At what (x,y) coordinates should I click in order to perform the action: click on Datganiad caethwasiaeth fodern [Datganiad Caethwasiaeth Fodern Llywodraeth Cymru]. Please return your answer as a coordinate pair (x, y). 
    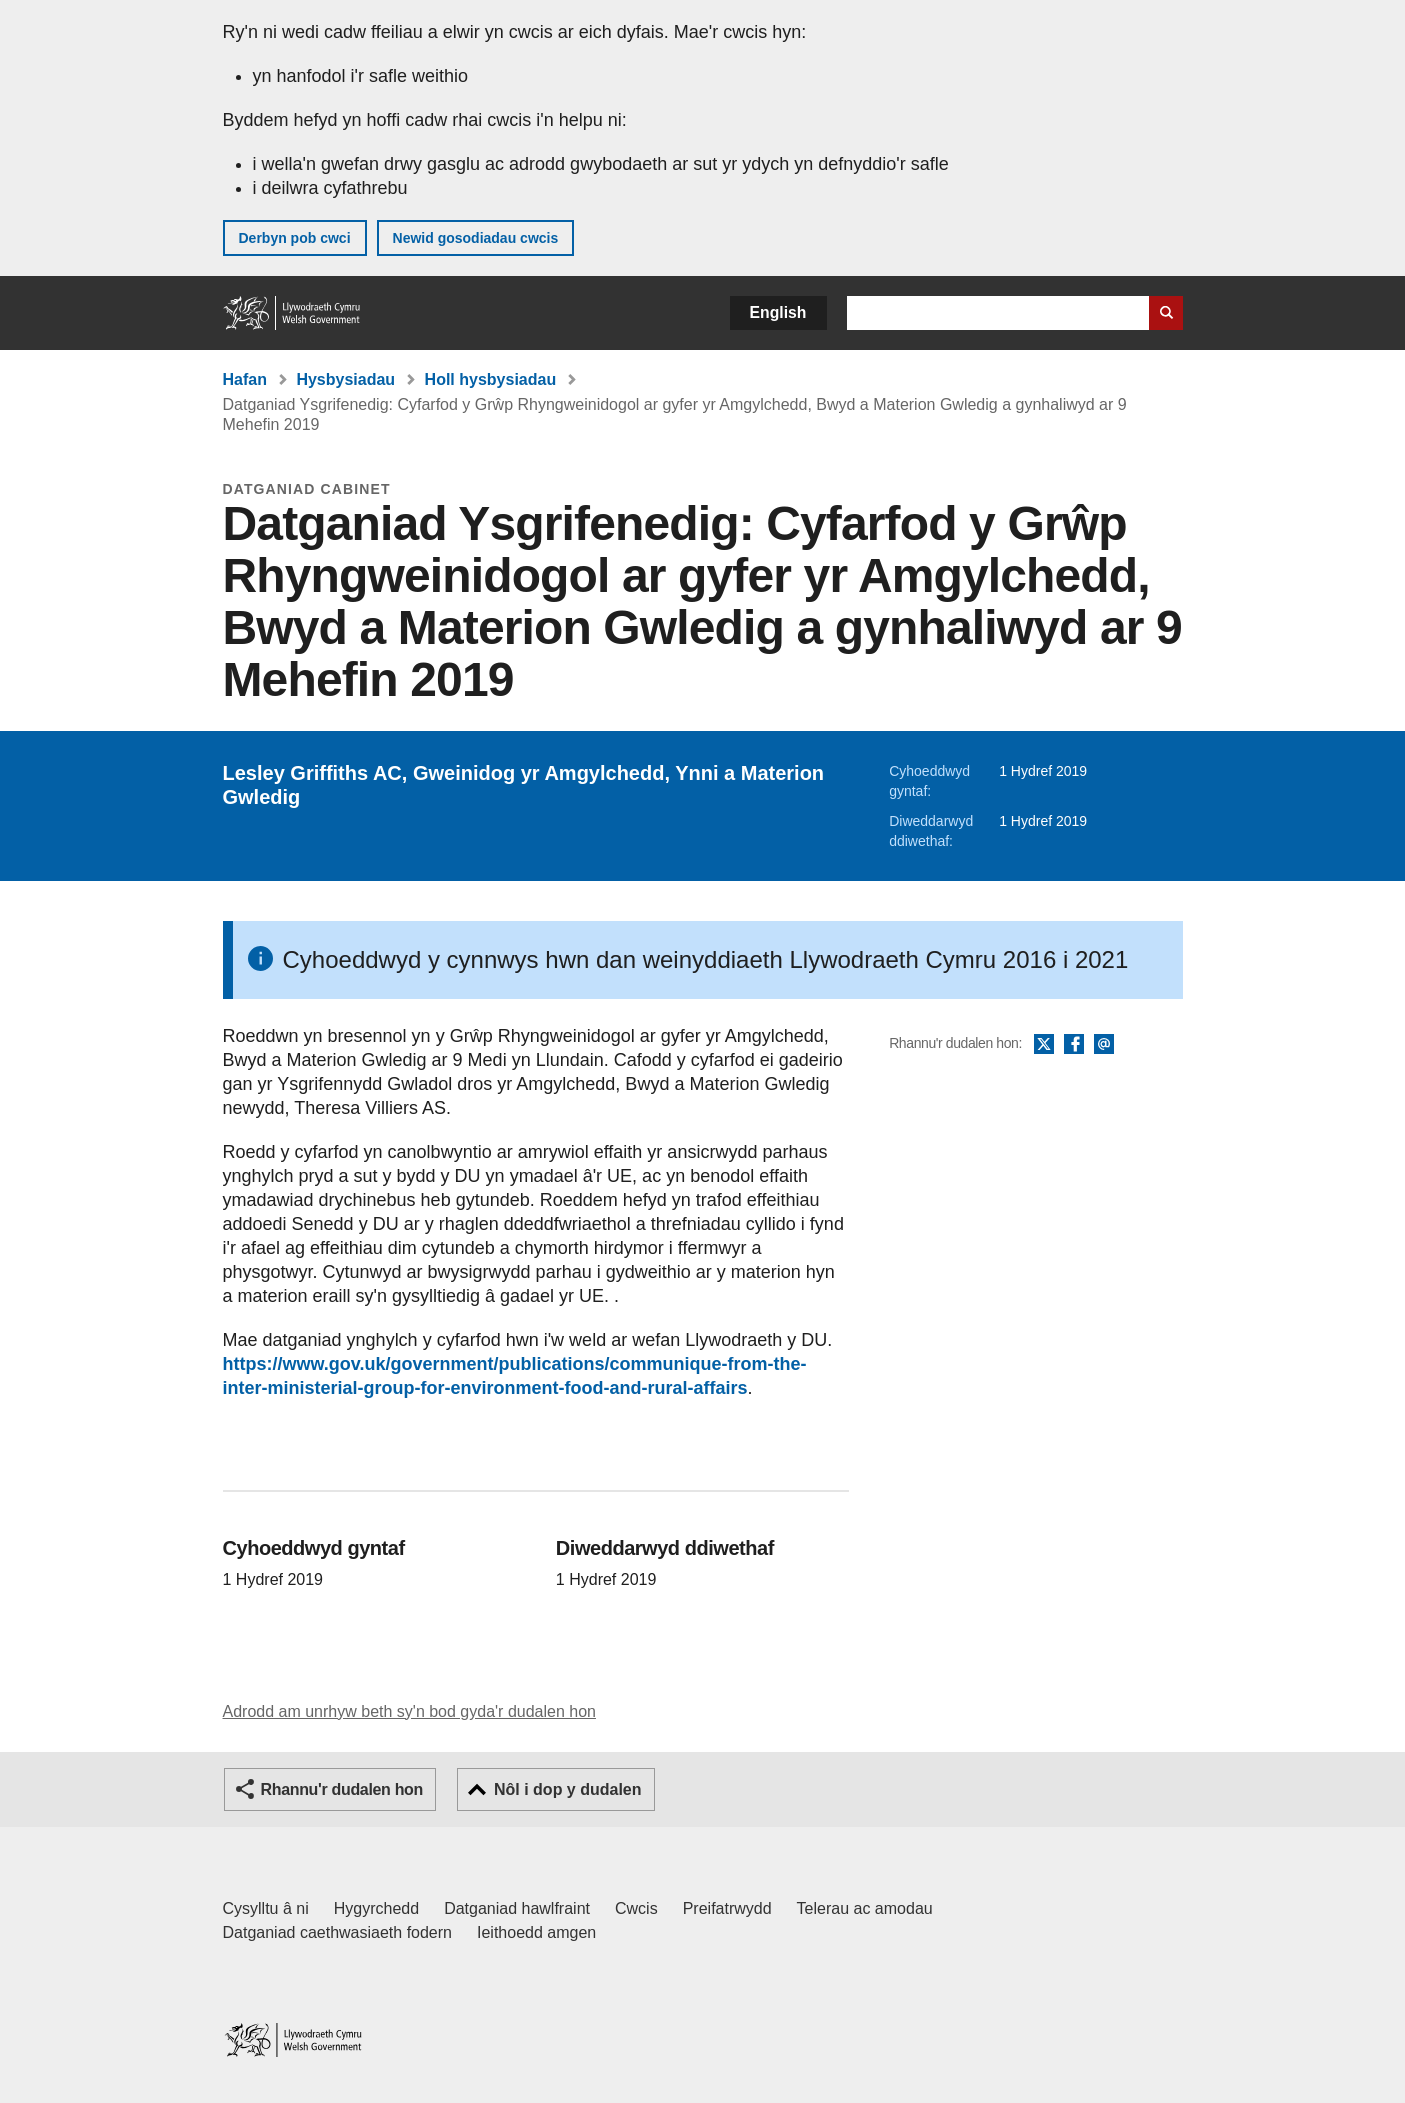
    Looking at the image, I should click on (338, 1932).